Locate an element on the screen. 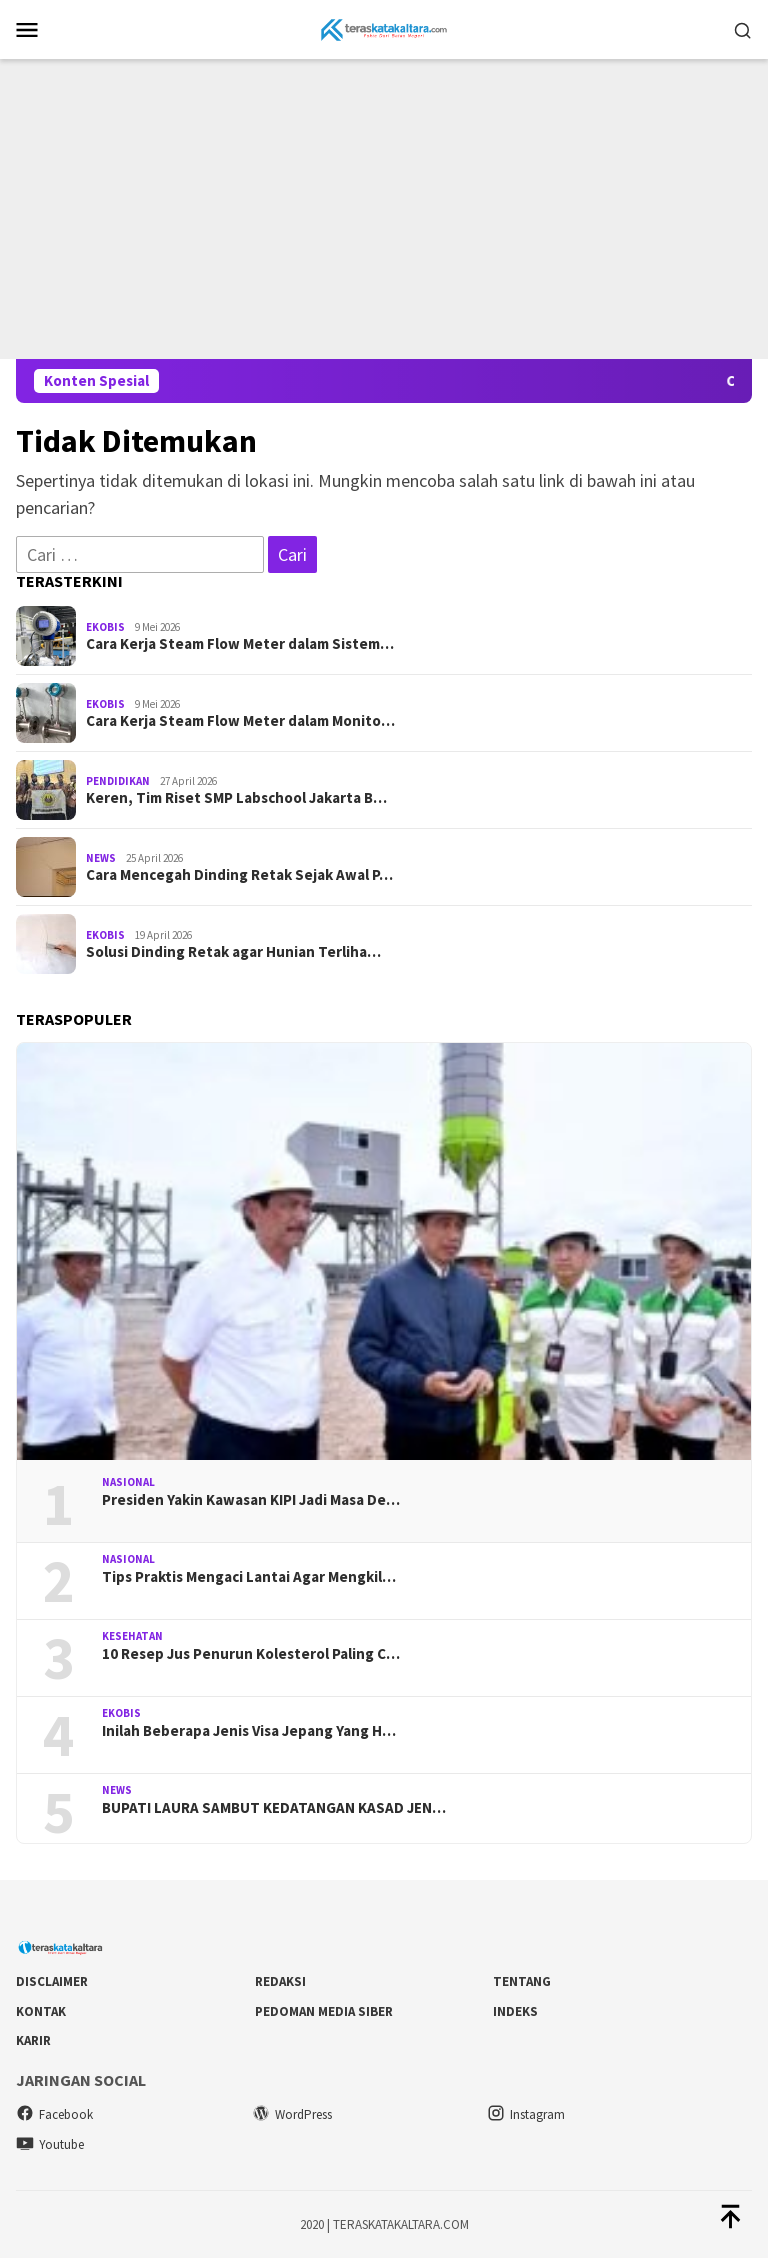 Image resolution: width=768 pixels, height=2258 pixels. Cara Kerja Steam Flow Meter dalam Sistem… is located at coordinates (240, 644).